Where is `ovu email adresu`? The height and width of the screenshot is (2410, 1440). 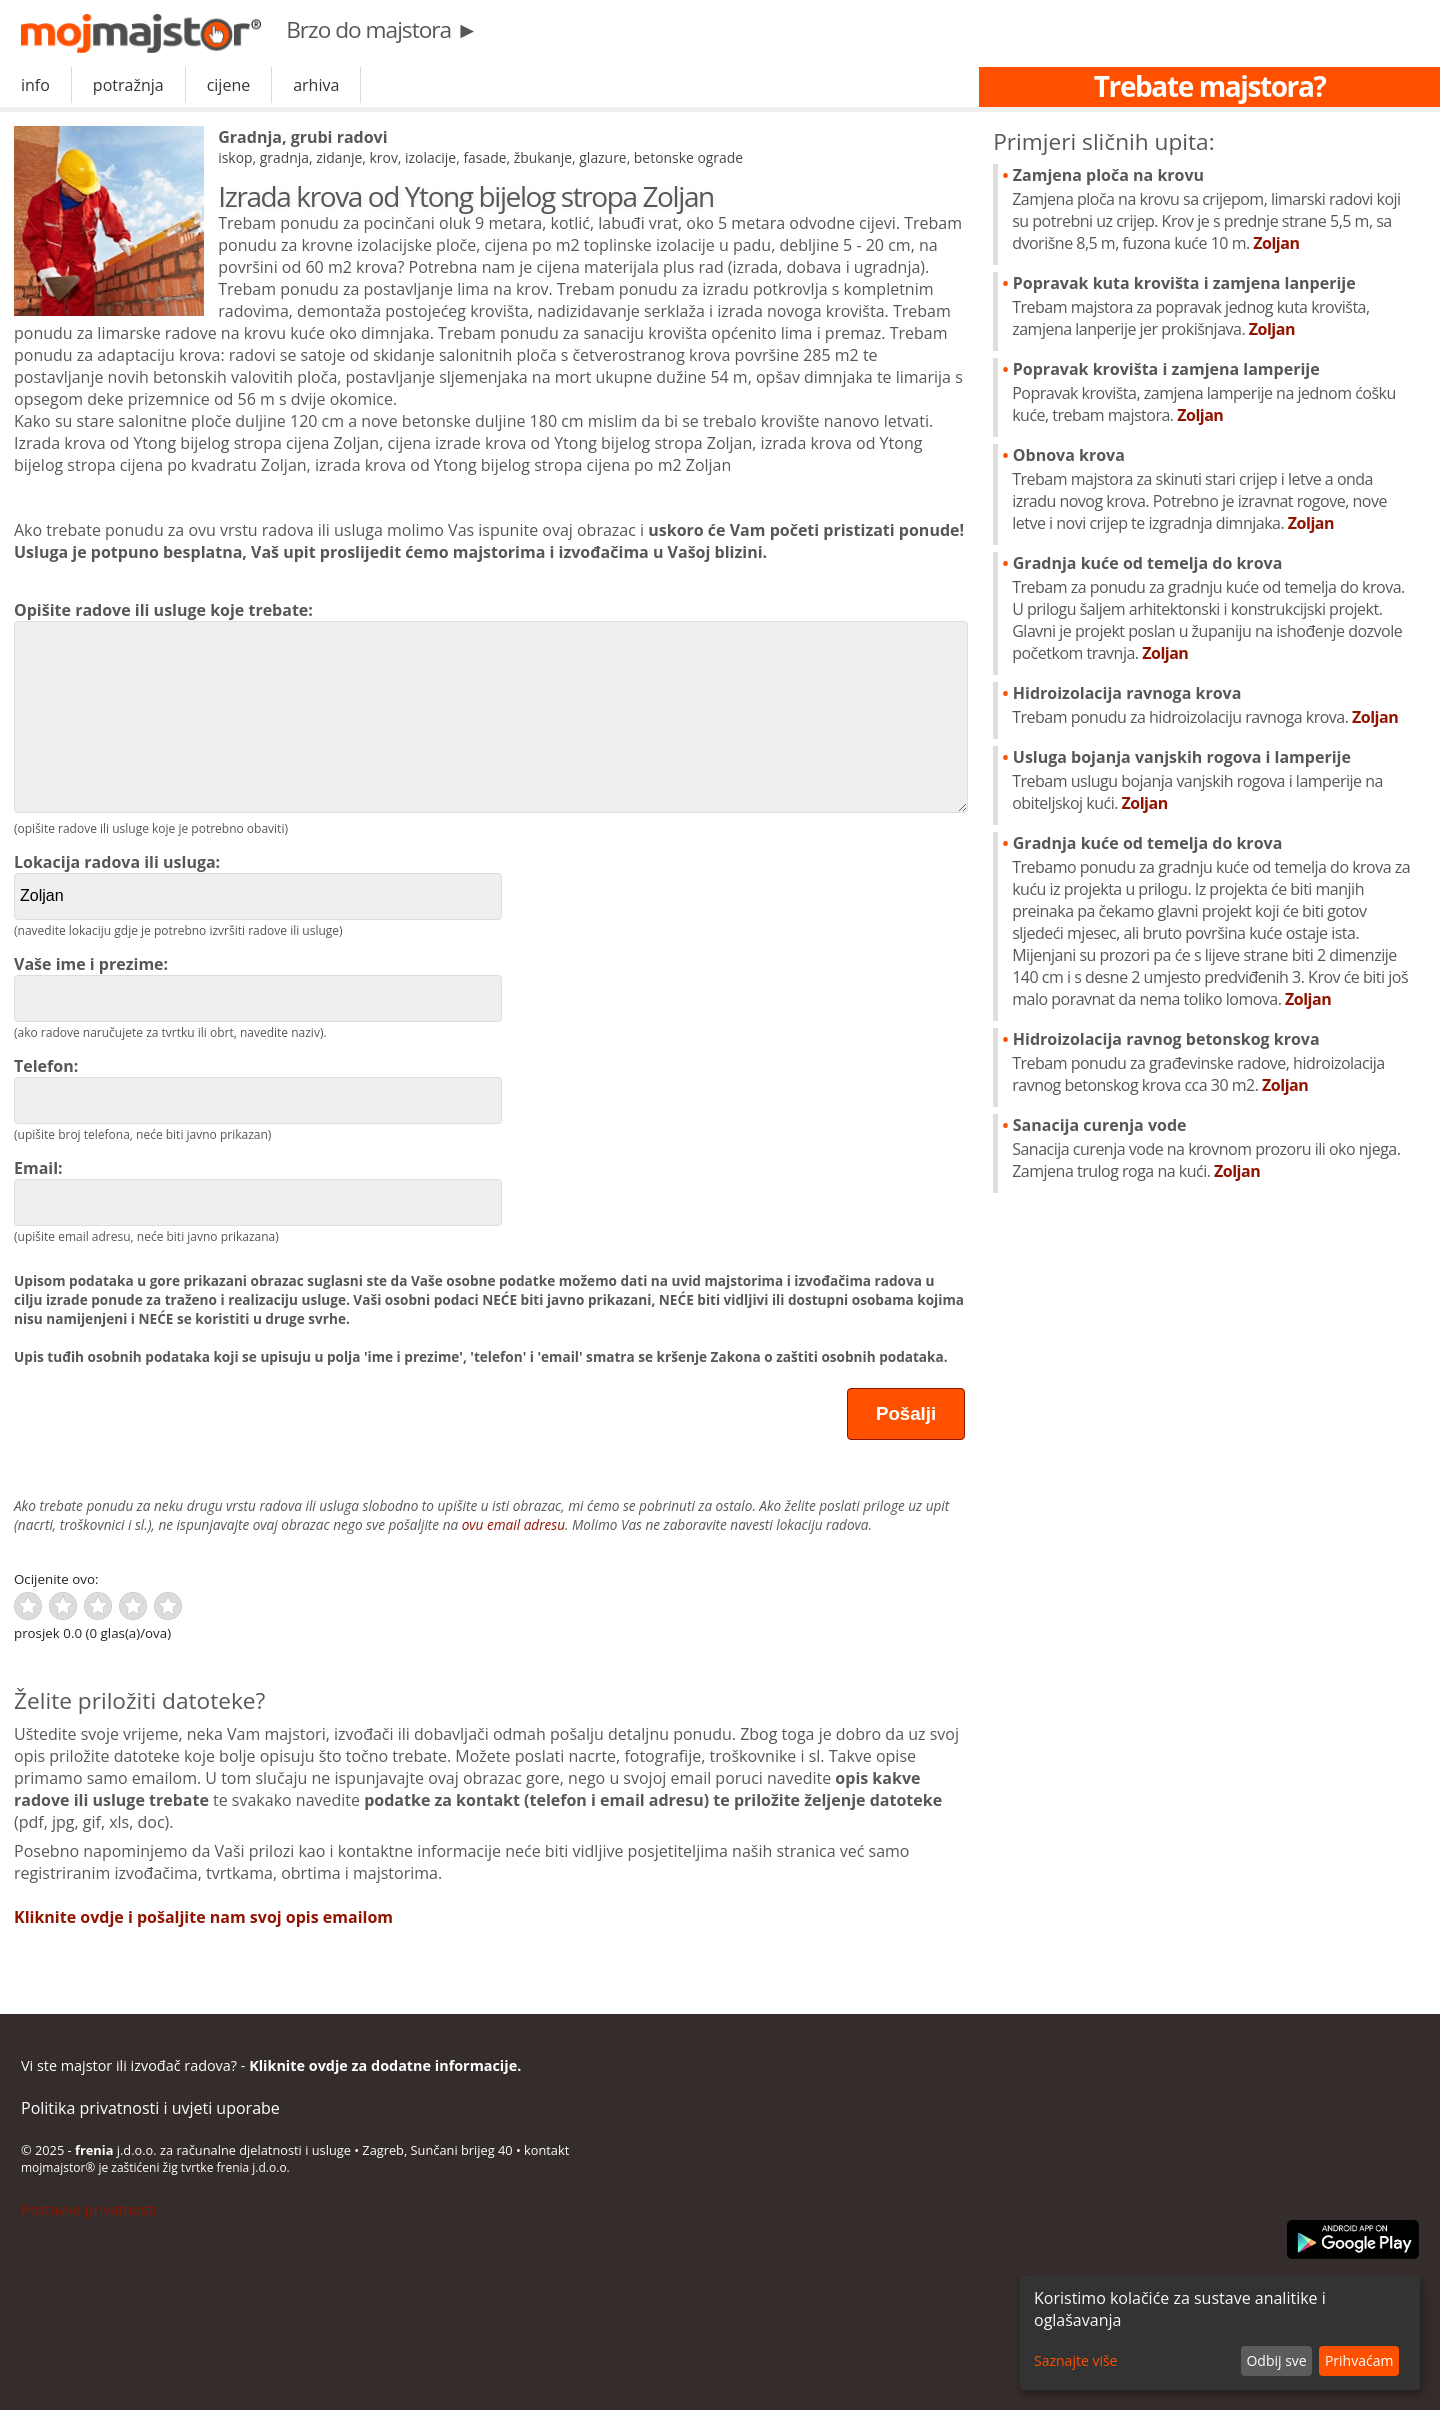 ovu email adresu is located at coordinates (513, 1524).